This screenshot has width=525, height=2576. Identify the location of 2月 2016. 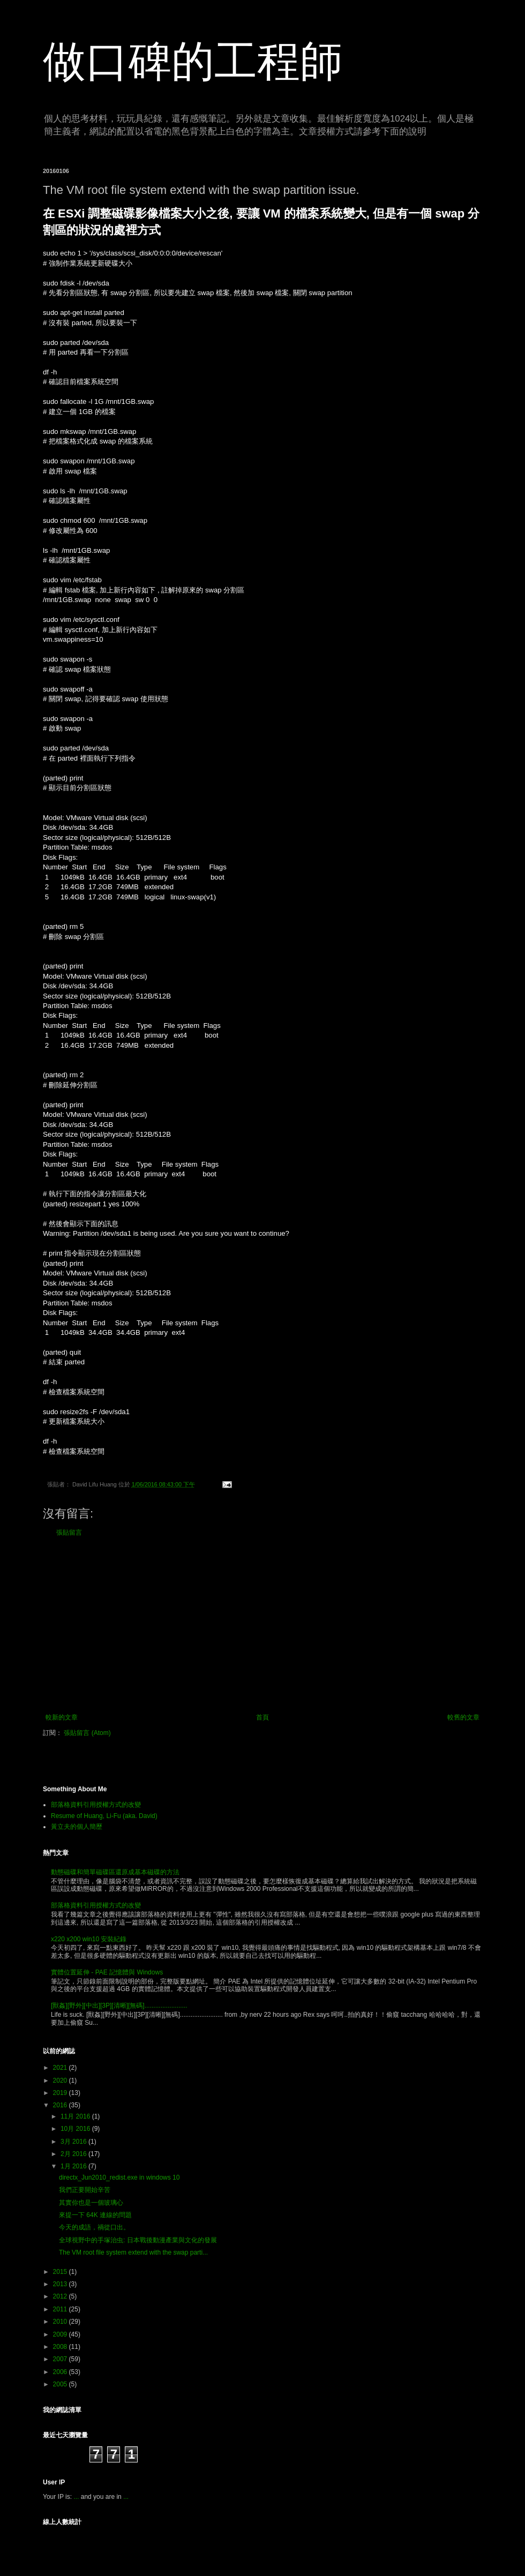
(74, 2154).